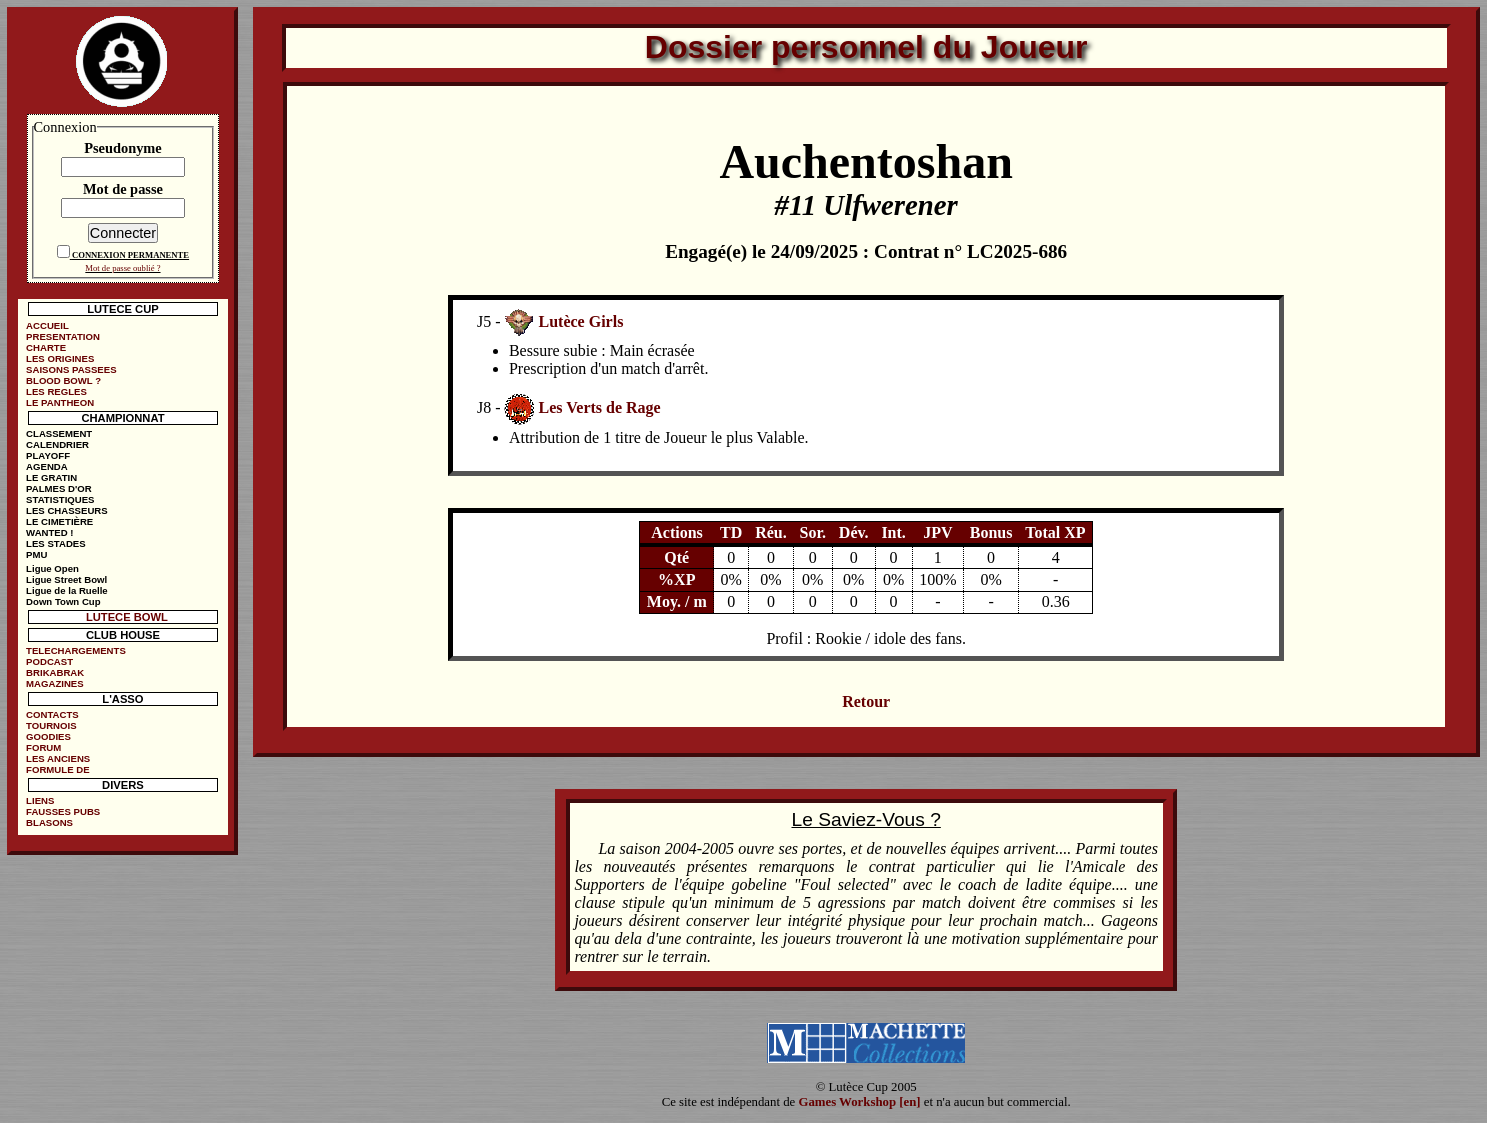 Image resolution: width=1487 pixels, height=1123 pixels. What do you see at coordinates (599, 407) in the screenshot?
I see `Les Verts de Rage` at bounding box center [599, 407].